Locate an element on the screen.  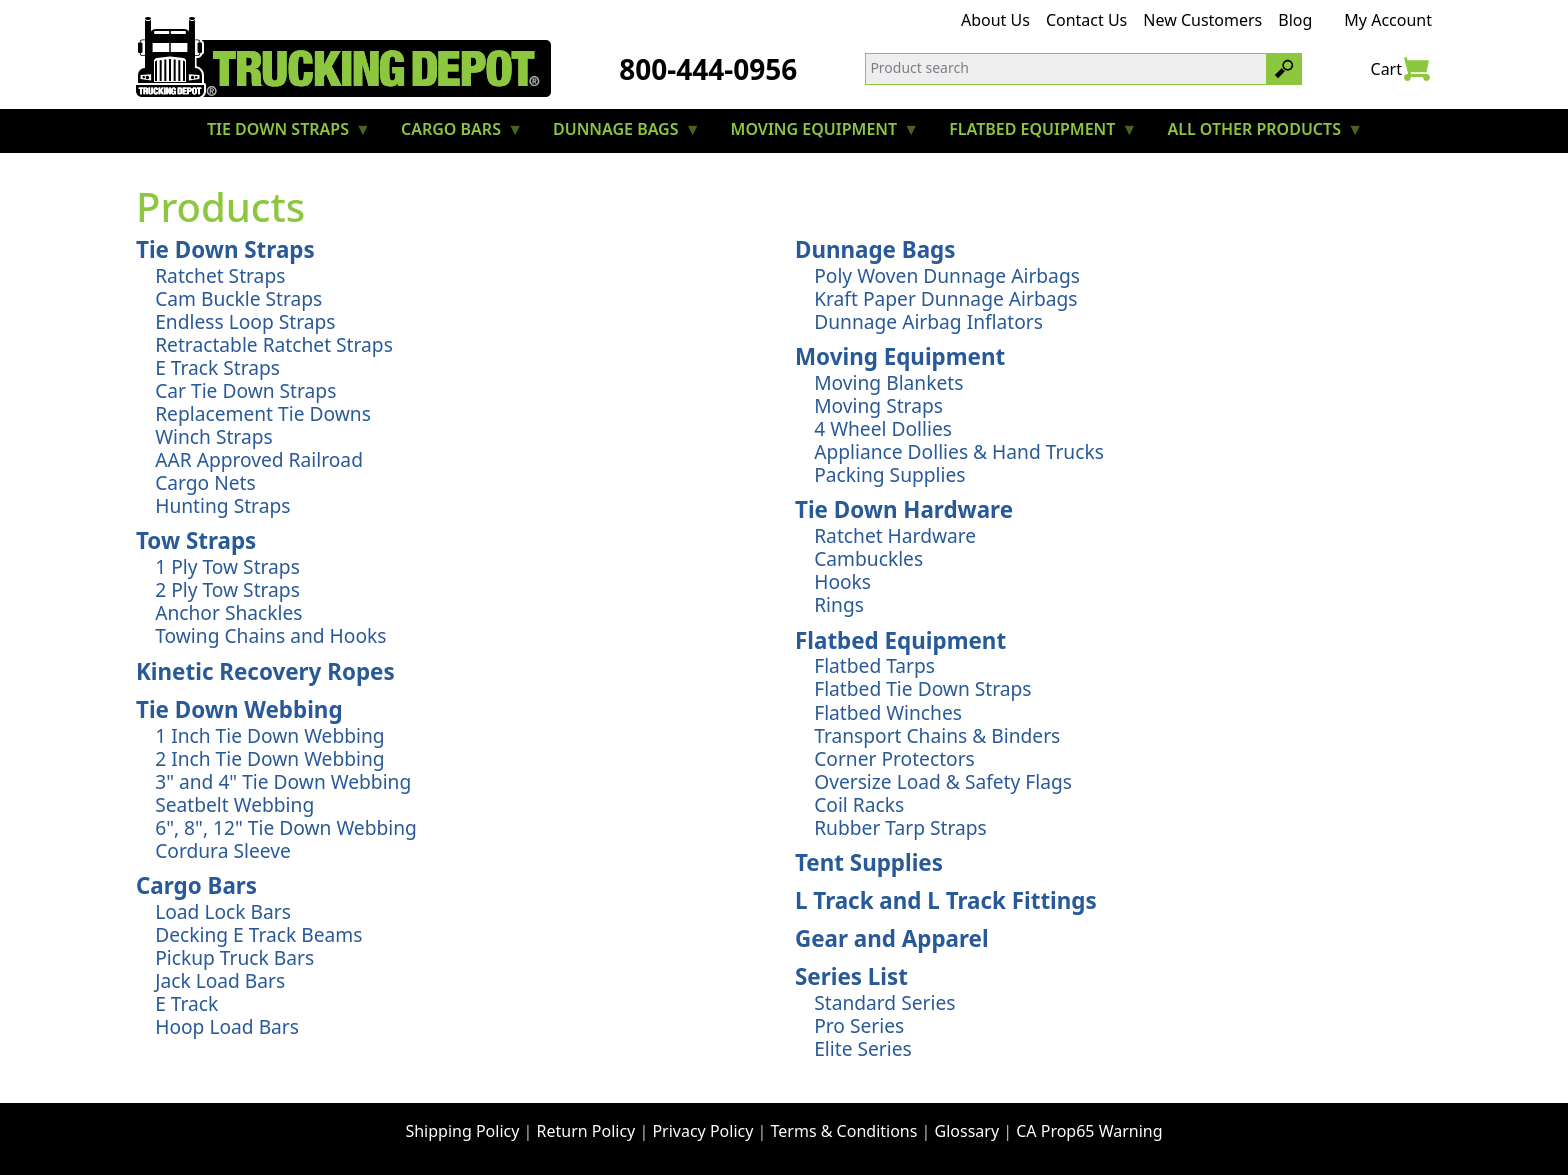
Cam Buckle Straps is located at coordinates (238, 298).